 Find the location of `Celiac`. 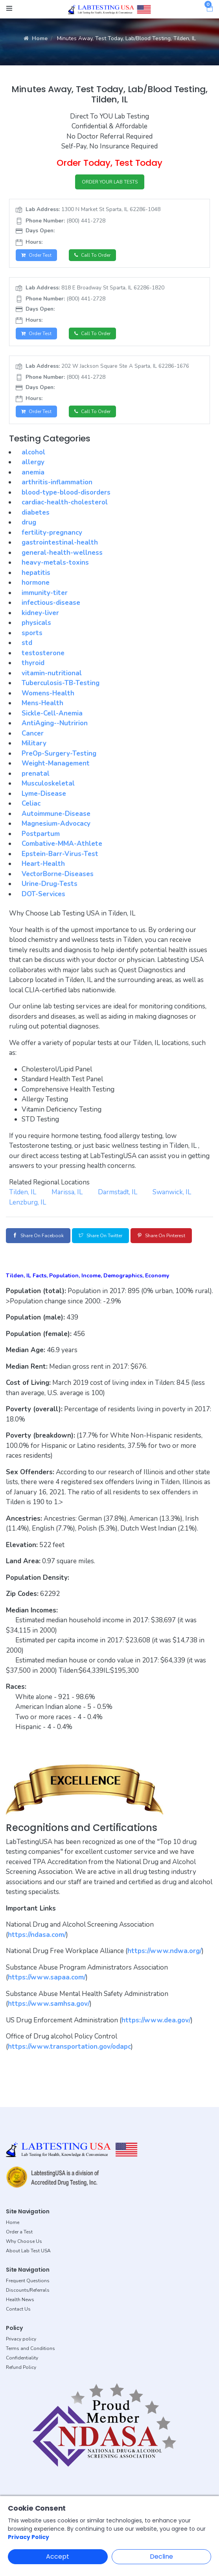

Celiac is located at coordinates (31, 803).